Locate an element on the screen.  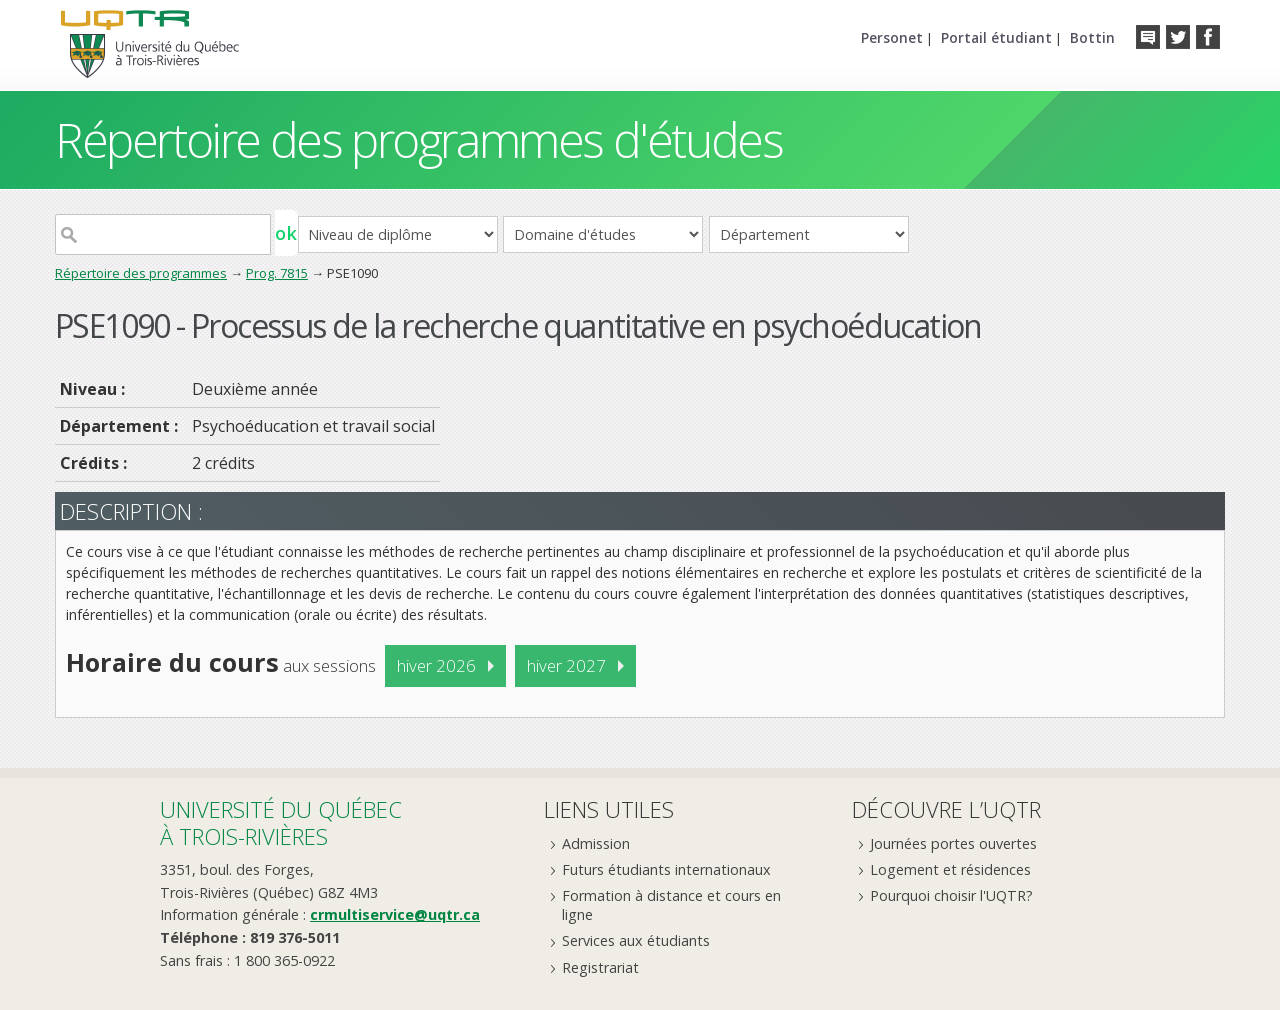
Registrariat is located at coordinates (600, 967).